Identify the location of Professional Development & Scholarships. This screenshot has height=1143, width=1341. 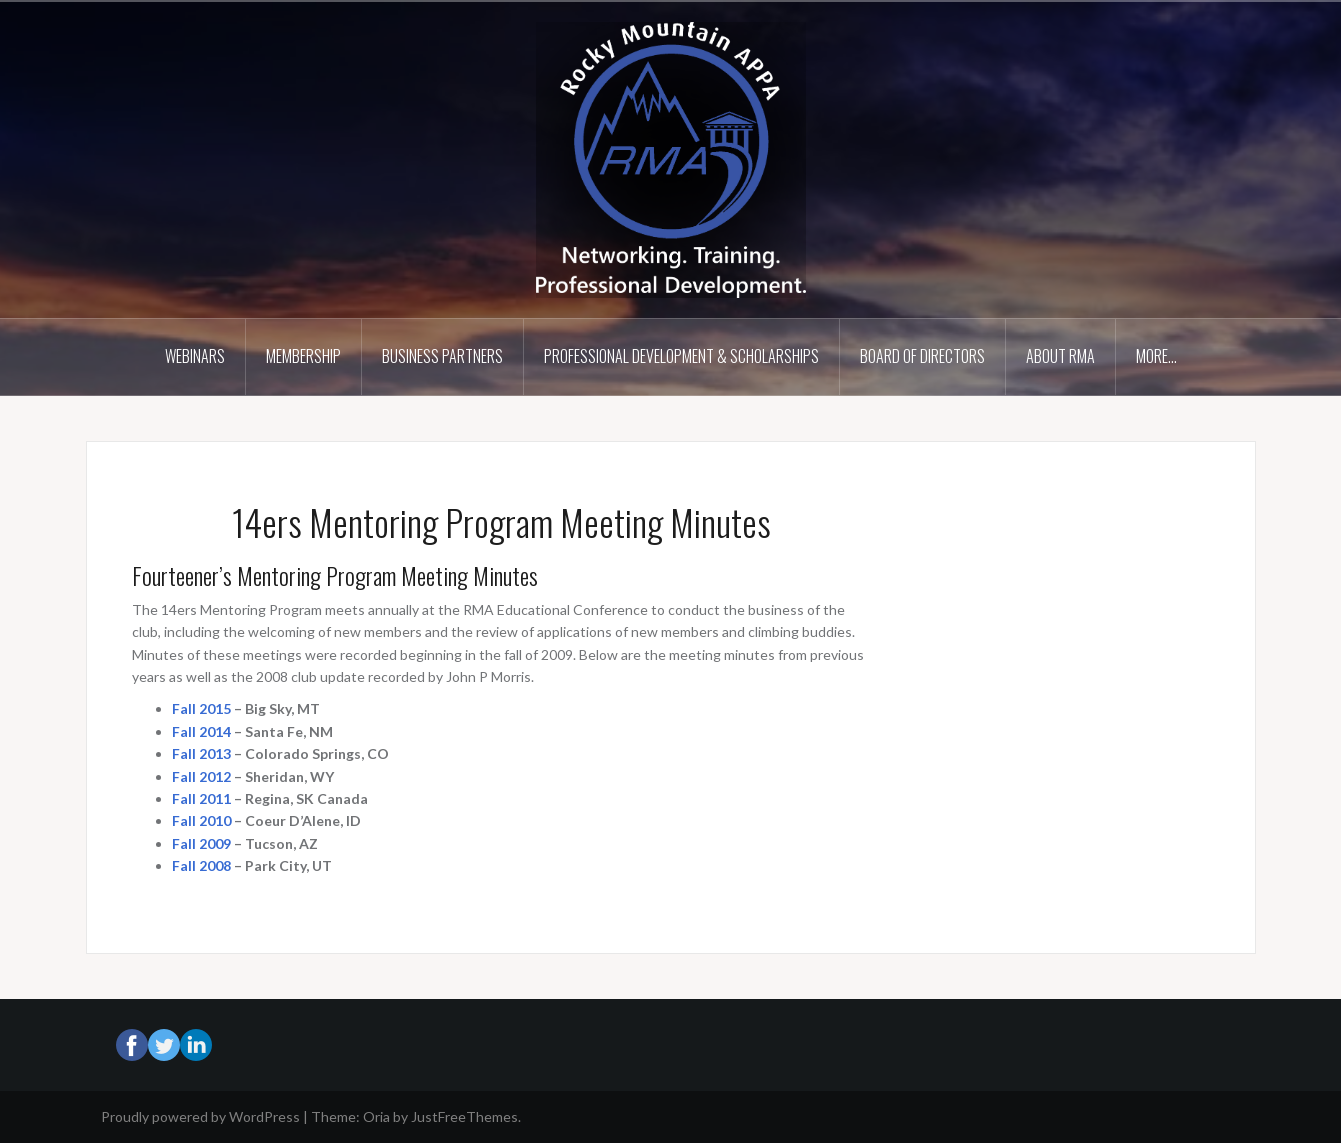
(681, 356).